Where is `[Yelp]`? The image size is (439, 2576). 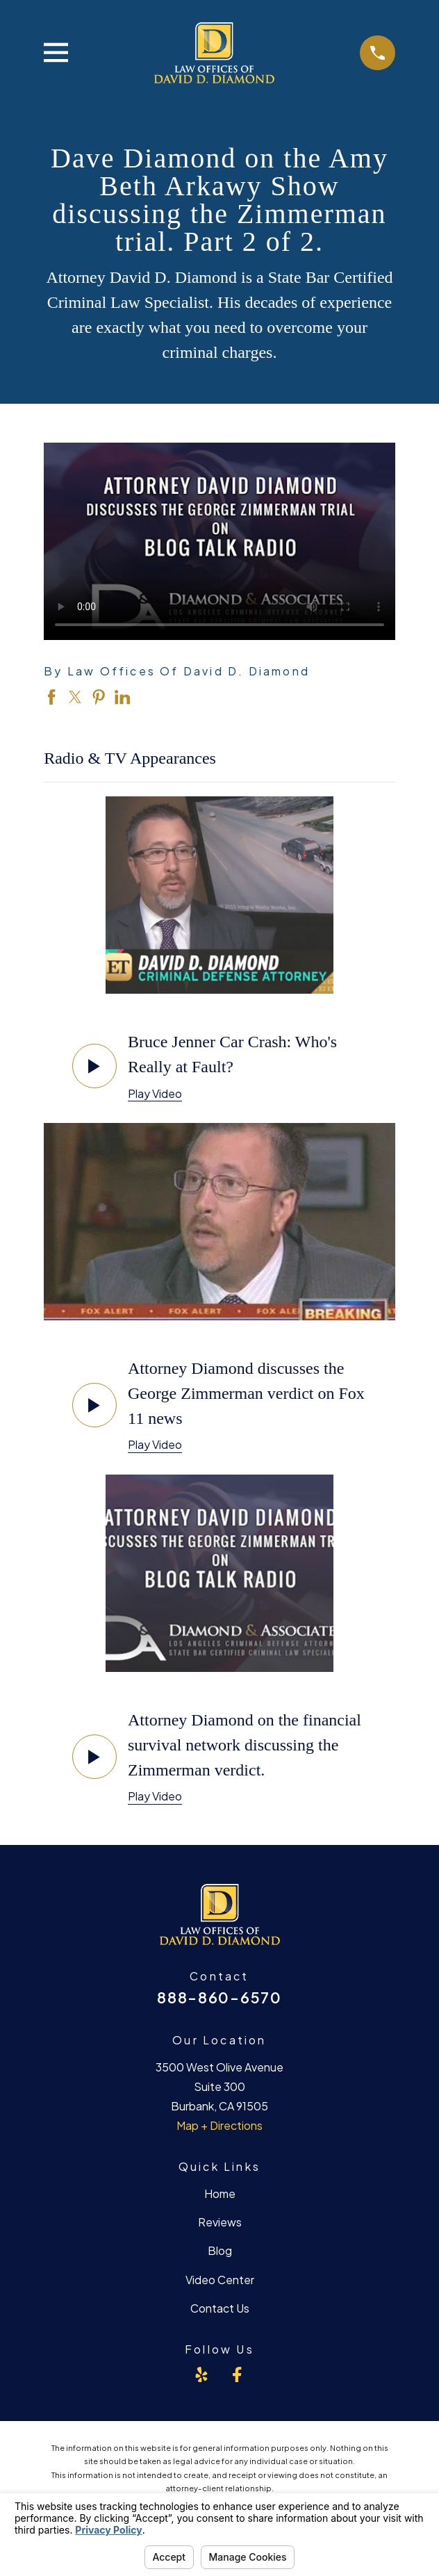 [Yelp] is located at coordinates (201, 2374).